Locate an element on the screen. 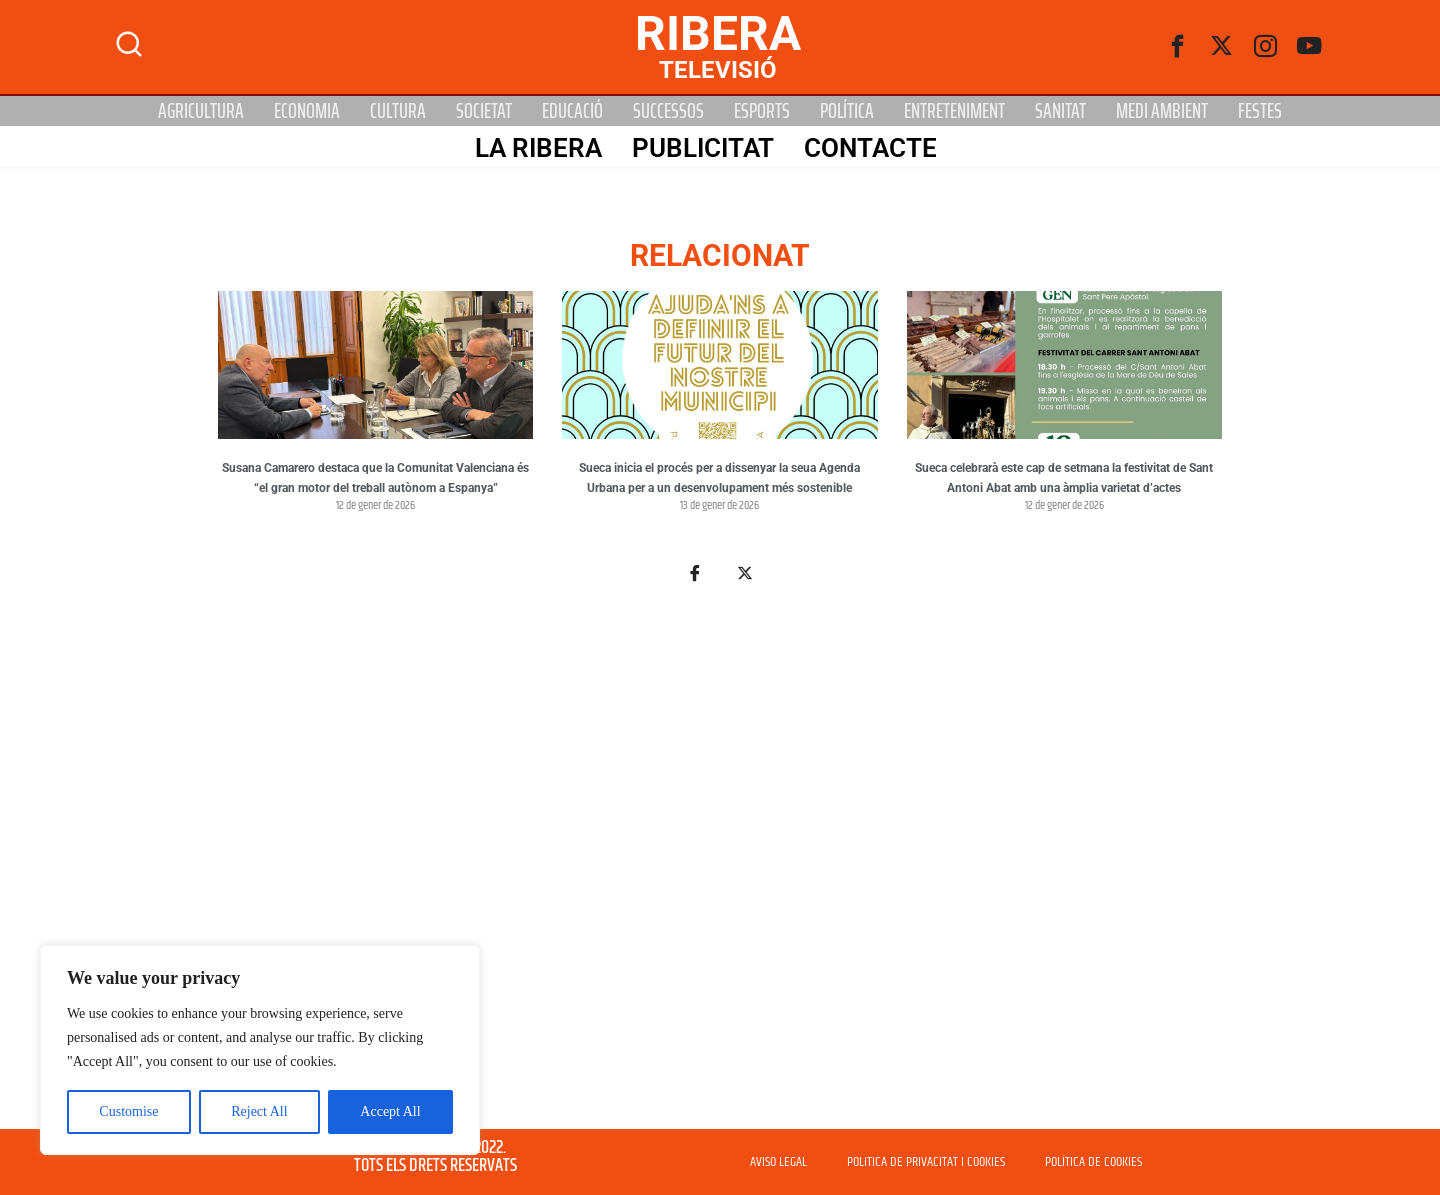 The width and height of the screenshot is (1440, 1195). Economia is located at coordinates (307, 111).